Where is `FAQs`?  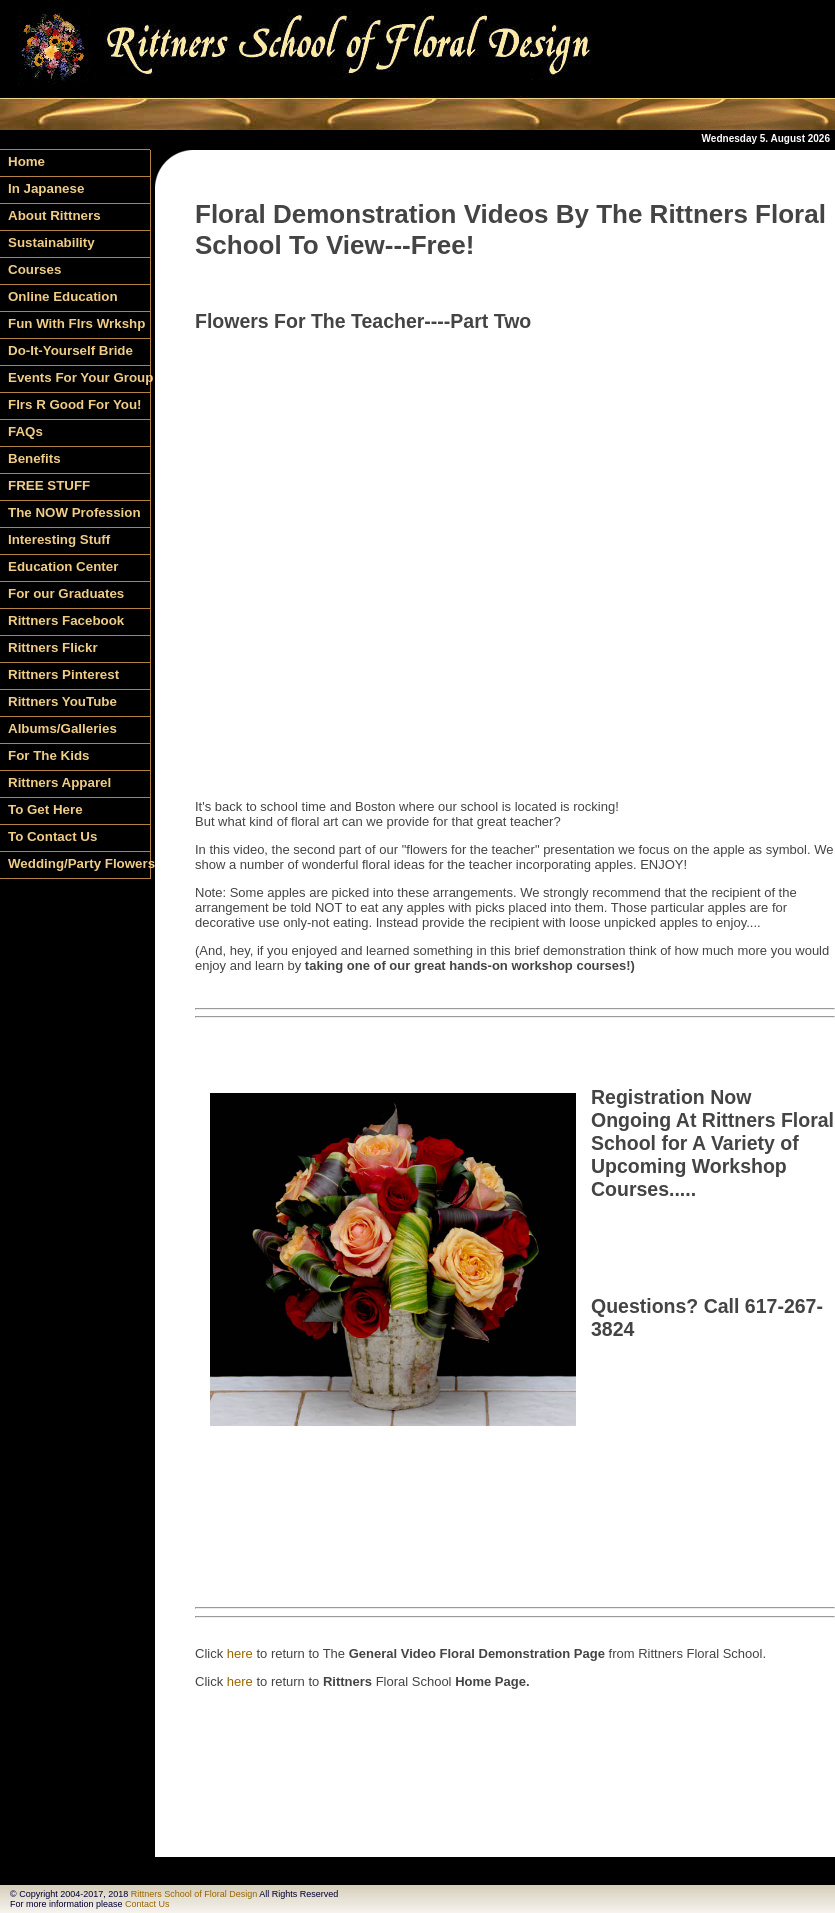
FAQs is located at coordinates (25, 431).